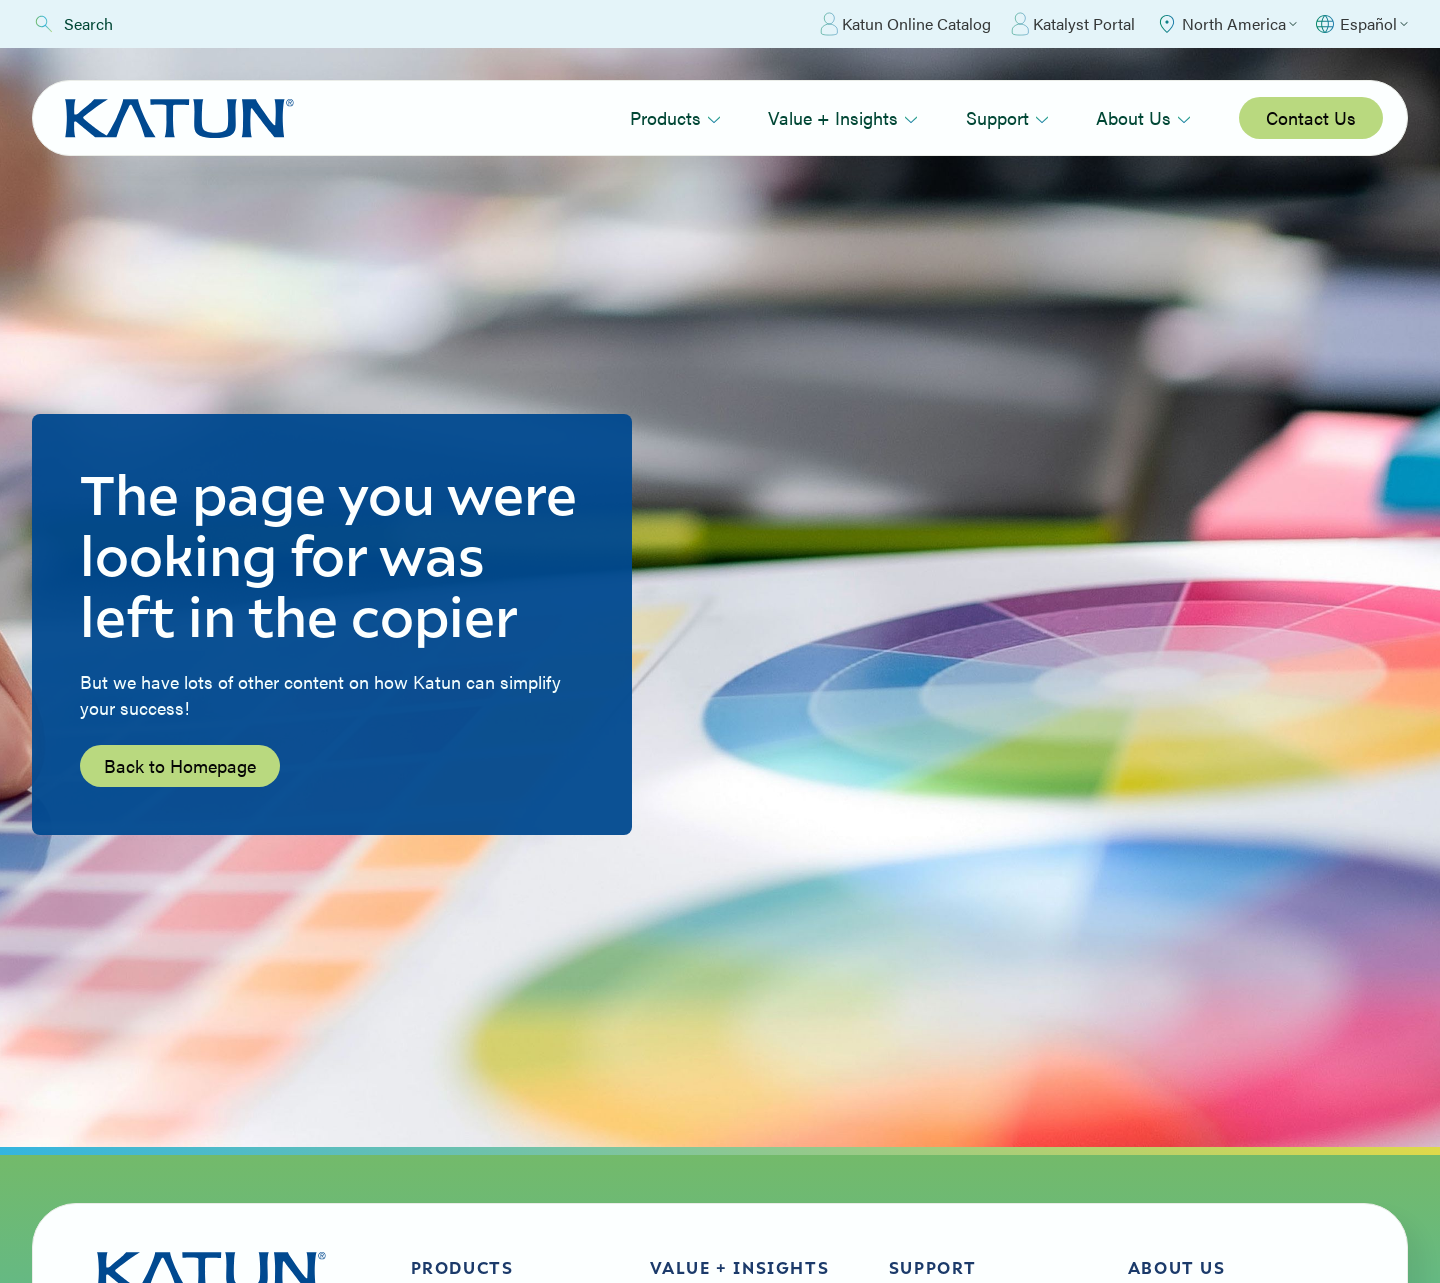 This screenshot has height=1283, width=1440. Describe the element at coordinates (675, 117) in the screenshot. I see `Products` at that location.